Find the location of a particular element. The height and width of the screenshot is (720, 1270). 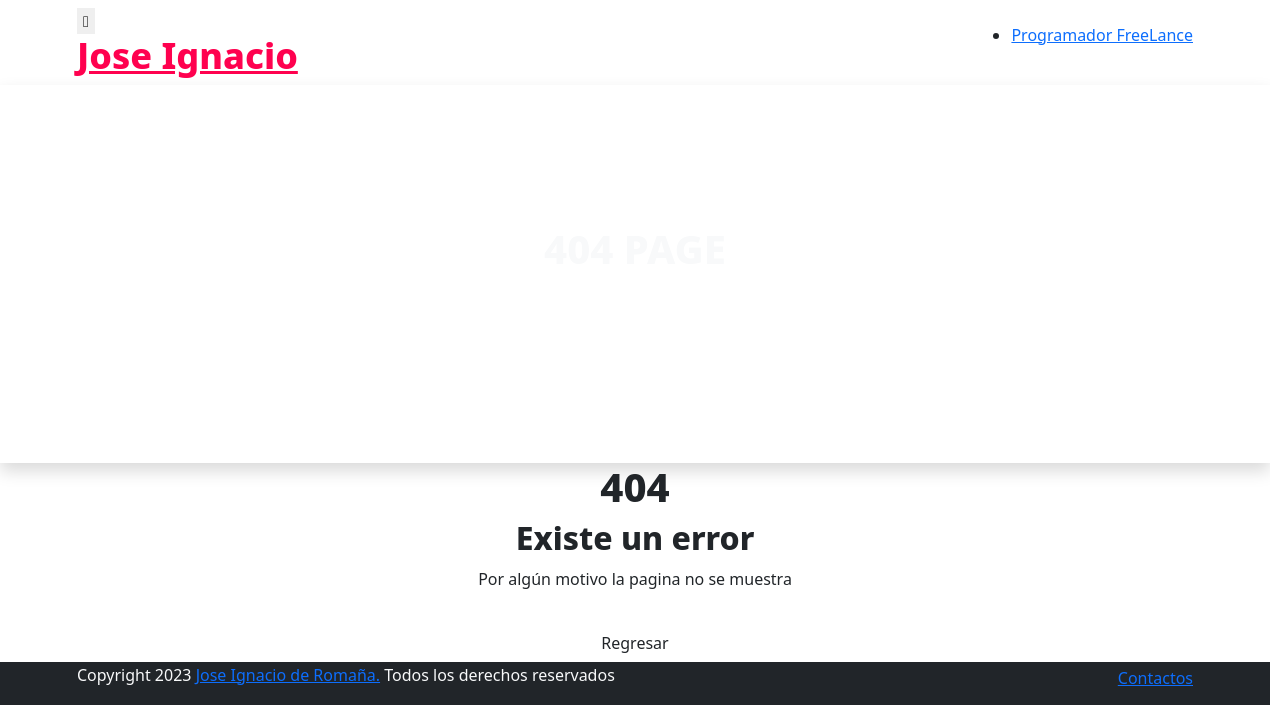

Jose Ignacio is located at coordinates (187, 55).